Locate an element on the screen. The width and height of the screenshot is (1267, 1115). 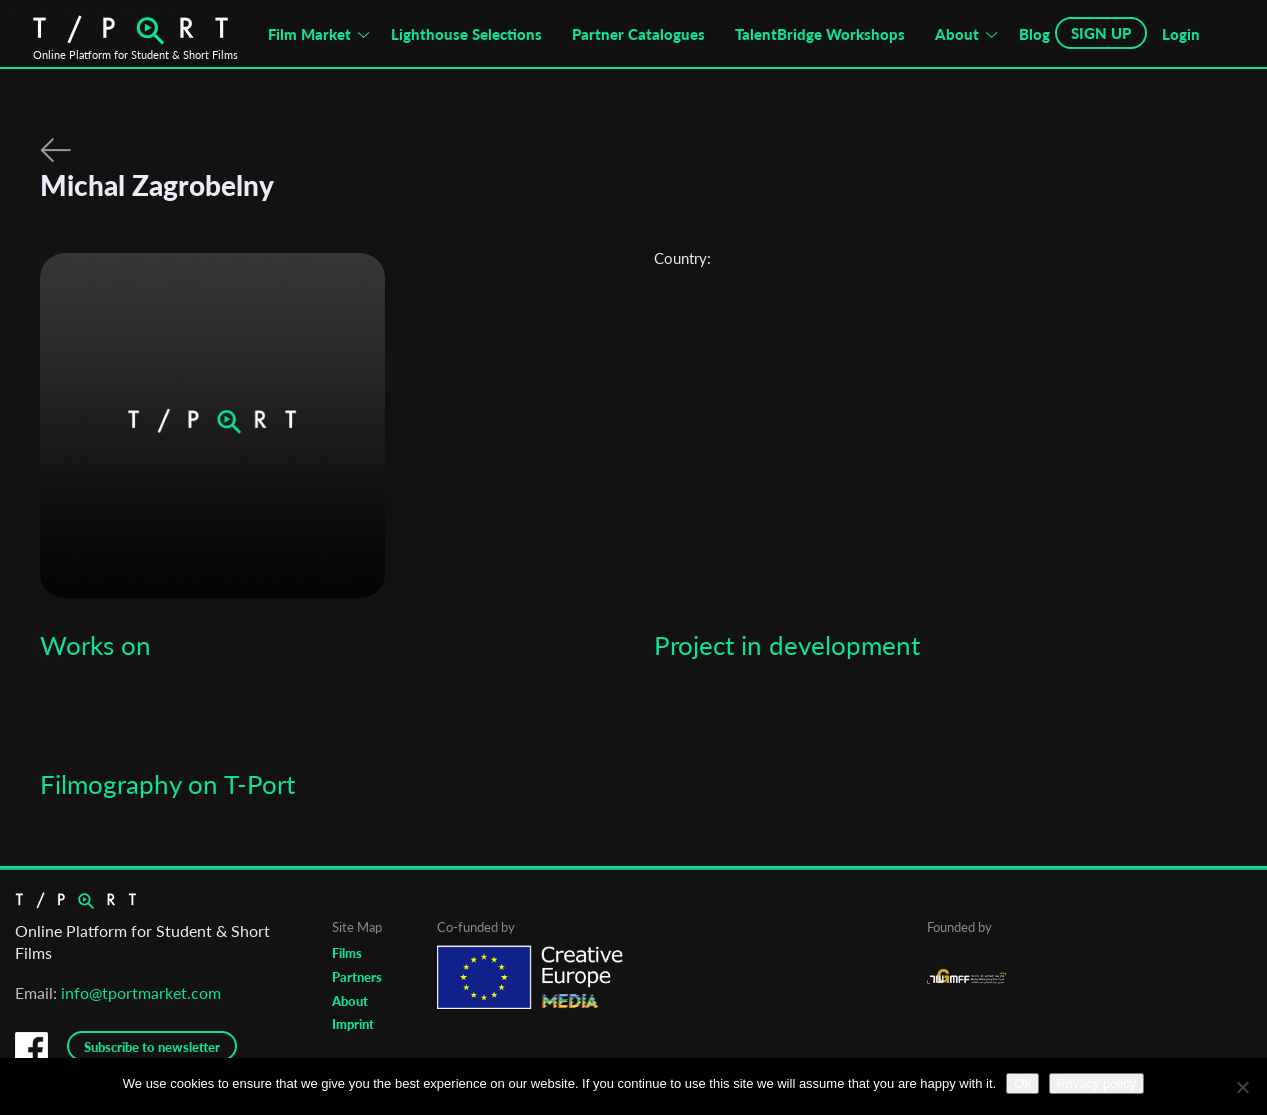
Blog is located at coordinates (1034, 34).